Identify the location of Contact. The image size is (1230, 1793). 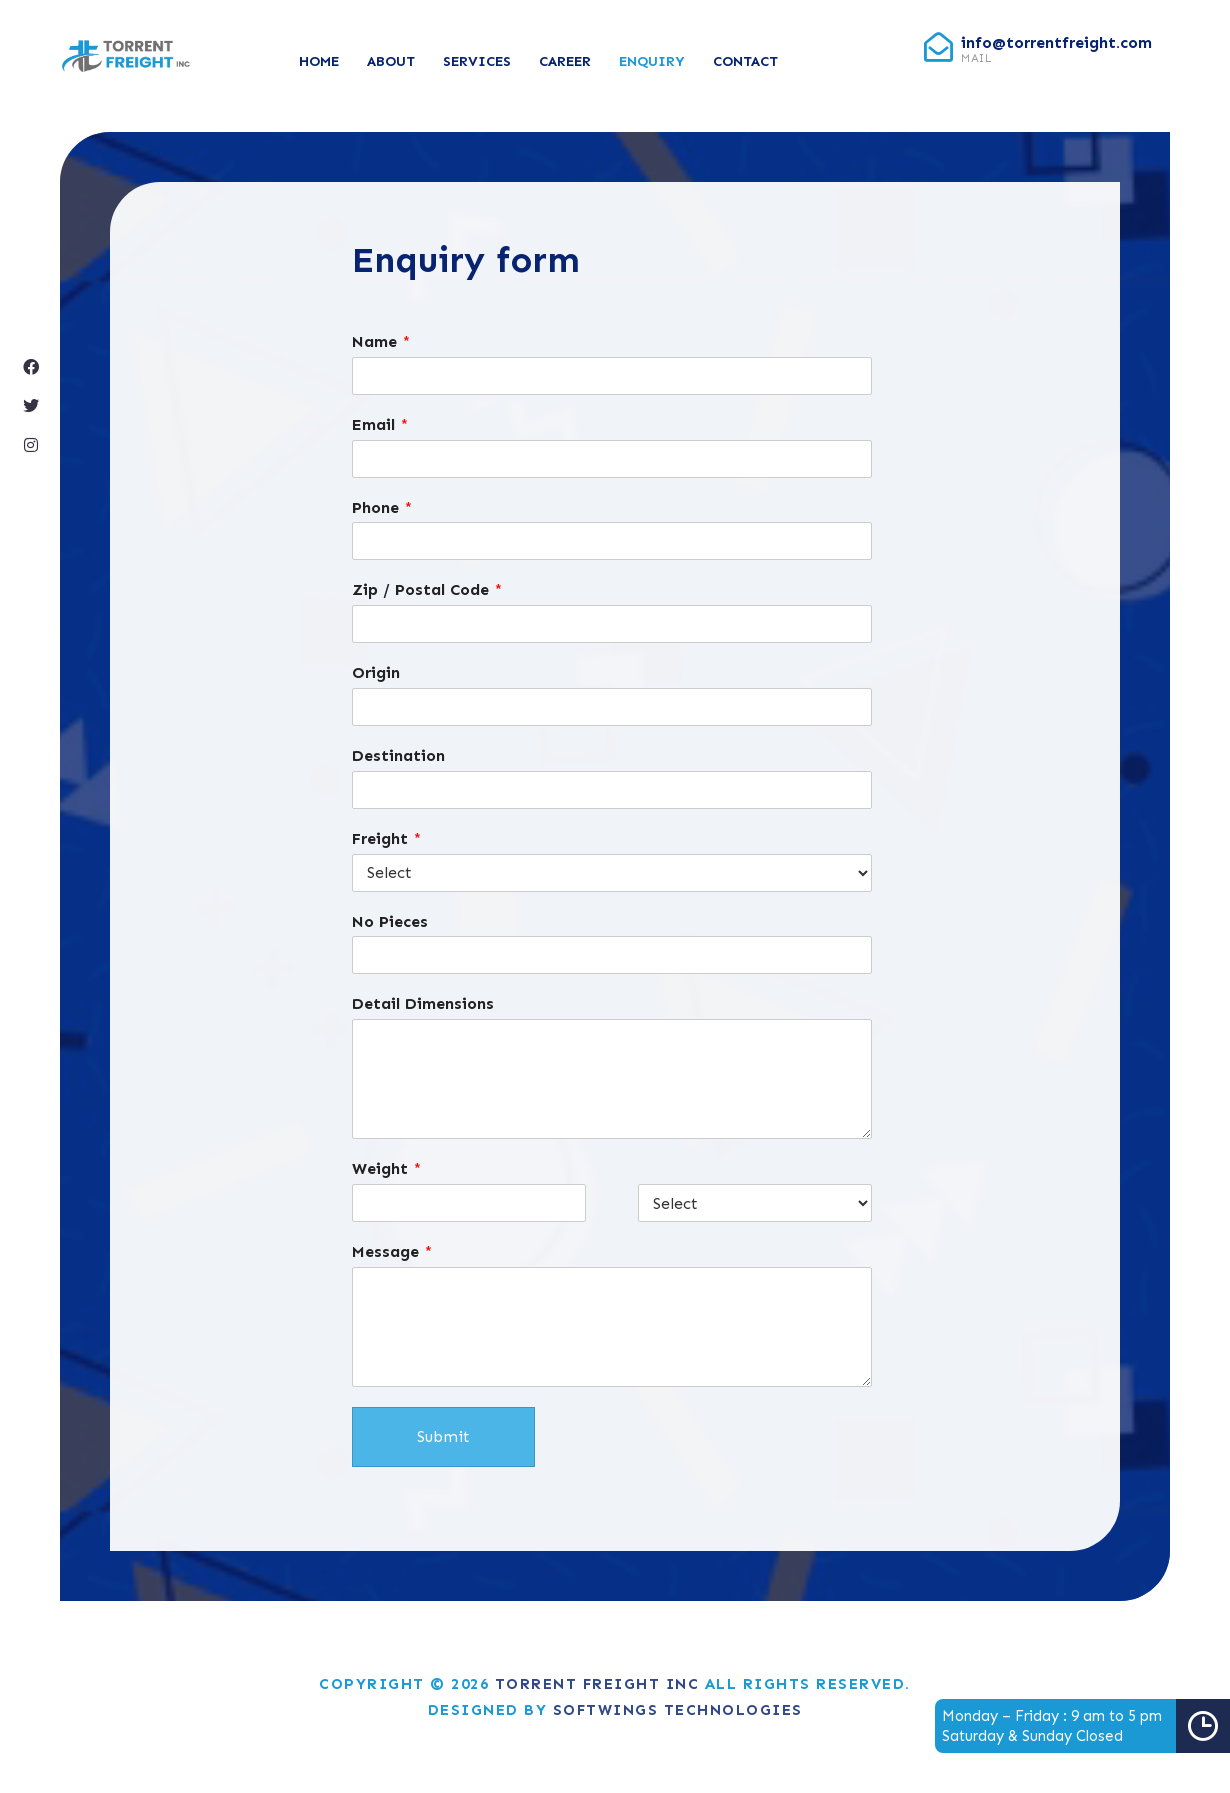
(745, 61).